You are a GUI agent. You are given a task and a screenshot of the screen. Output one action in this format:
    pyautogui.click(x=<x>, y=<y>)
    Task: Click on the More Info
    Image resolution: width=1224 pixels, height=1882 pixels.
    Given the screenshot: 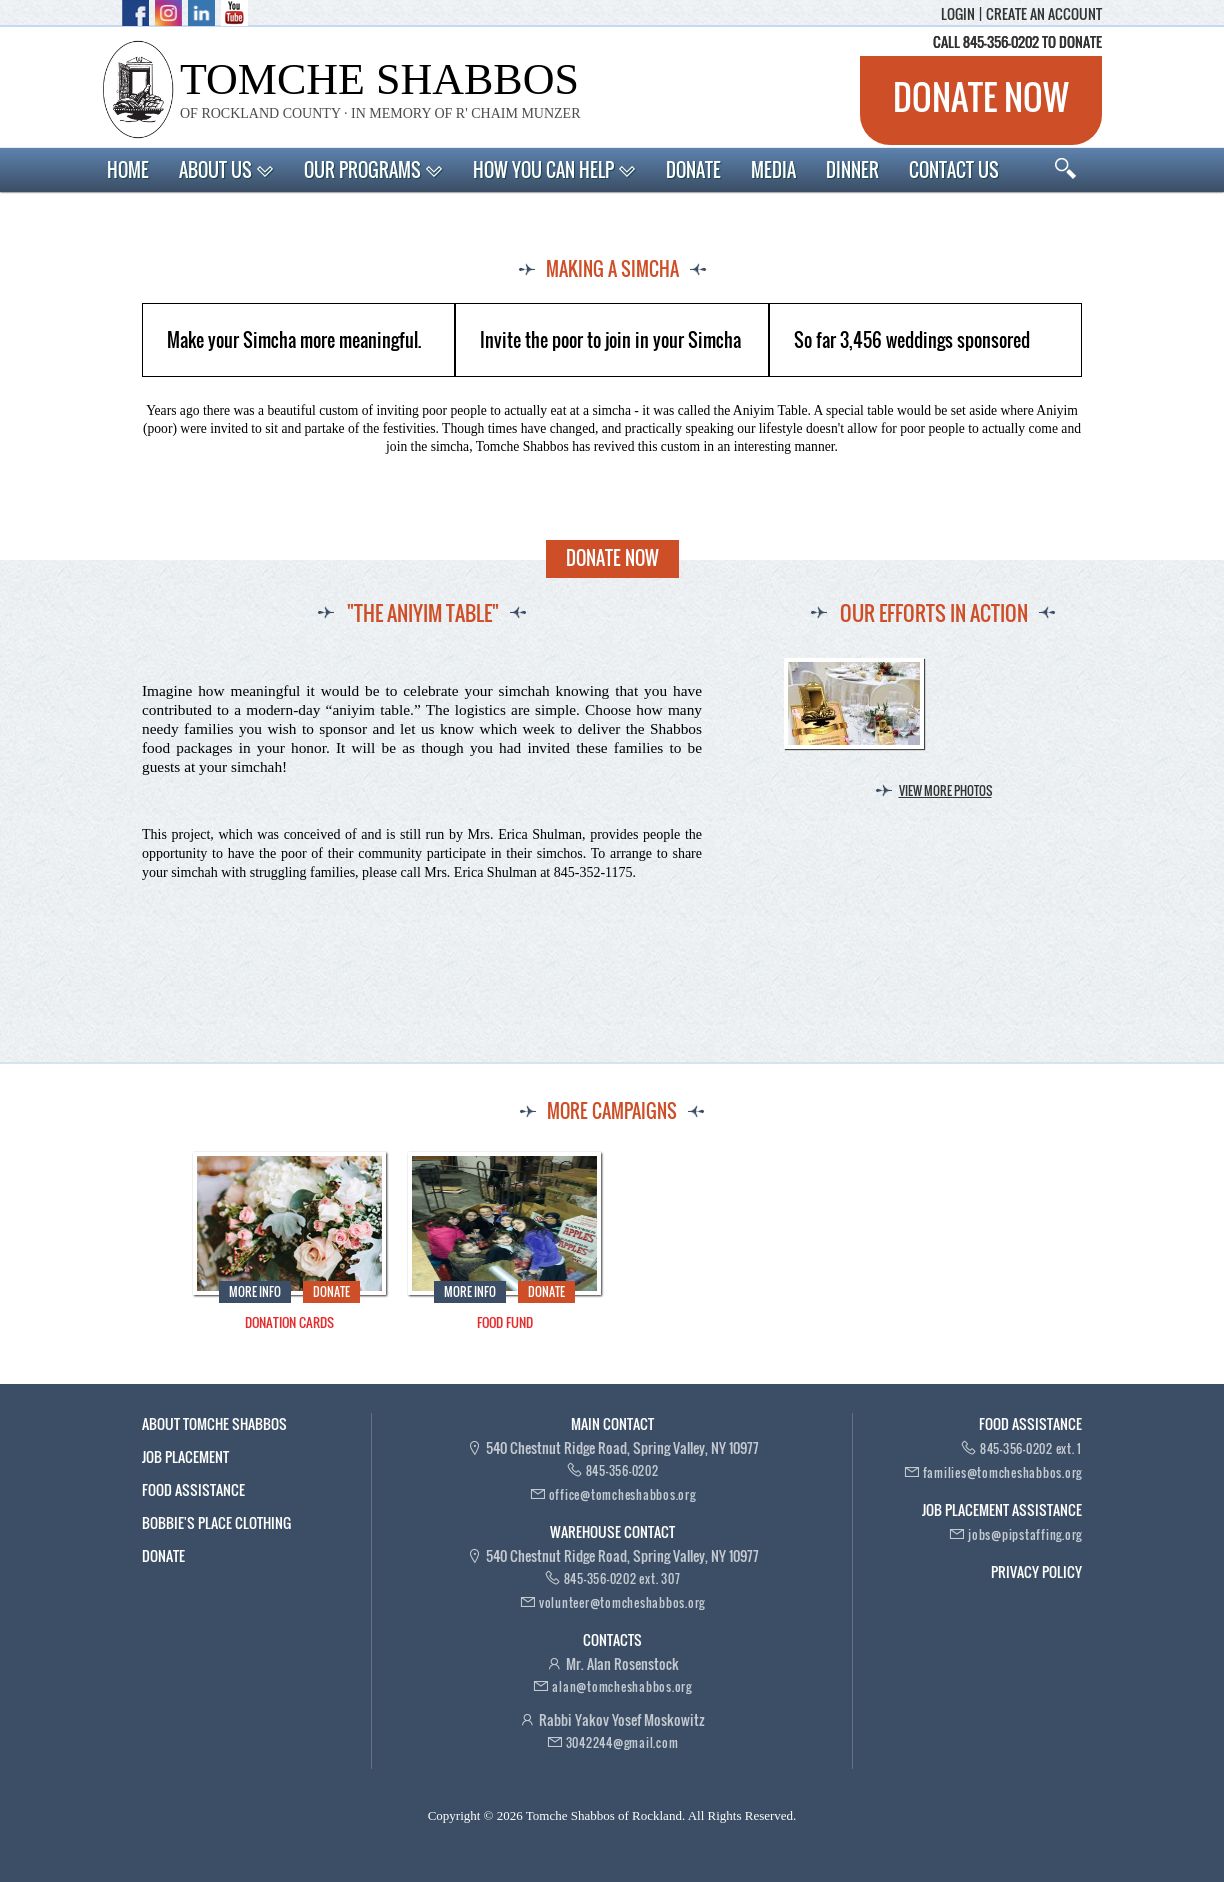 What is the action you would take?
    pyautogui.click(x=255, y=1291)
    